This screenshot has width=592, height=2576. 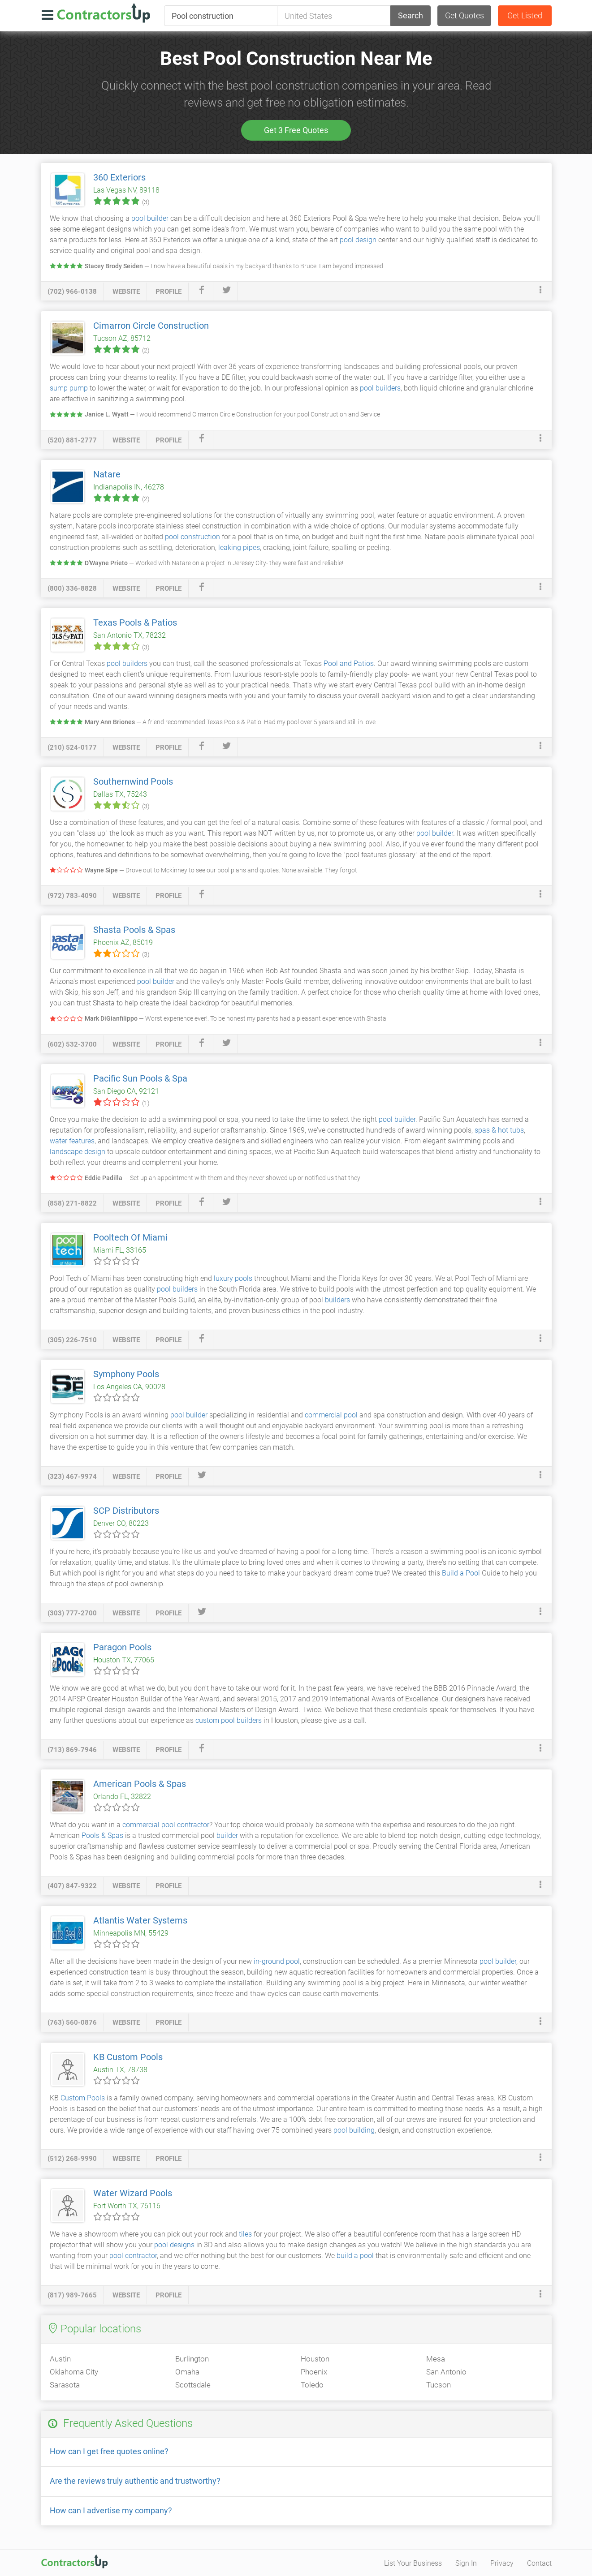 What do you see at coordinates (165, 1824) in the screenshot?
I see `commercial pool contractor` at bounding box center [165, 1824].